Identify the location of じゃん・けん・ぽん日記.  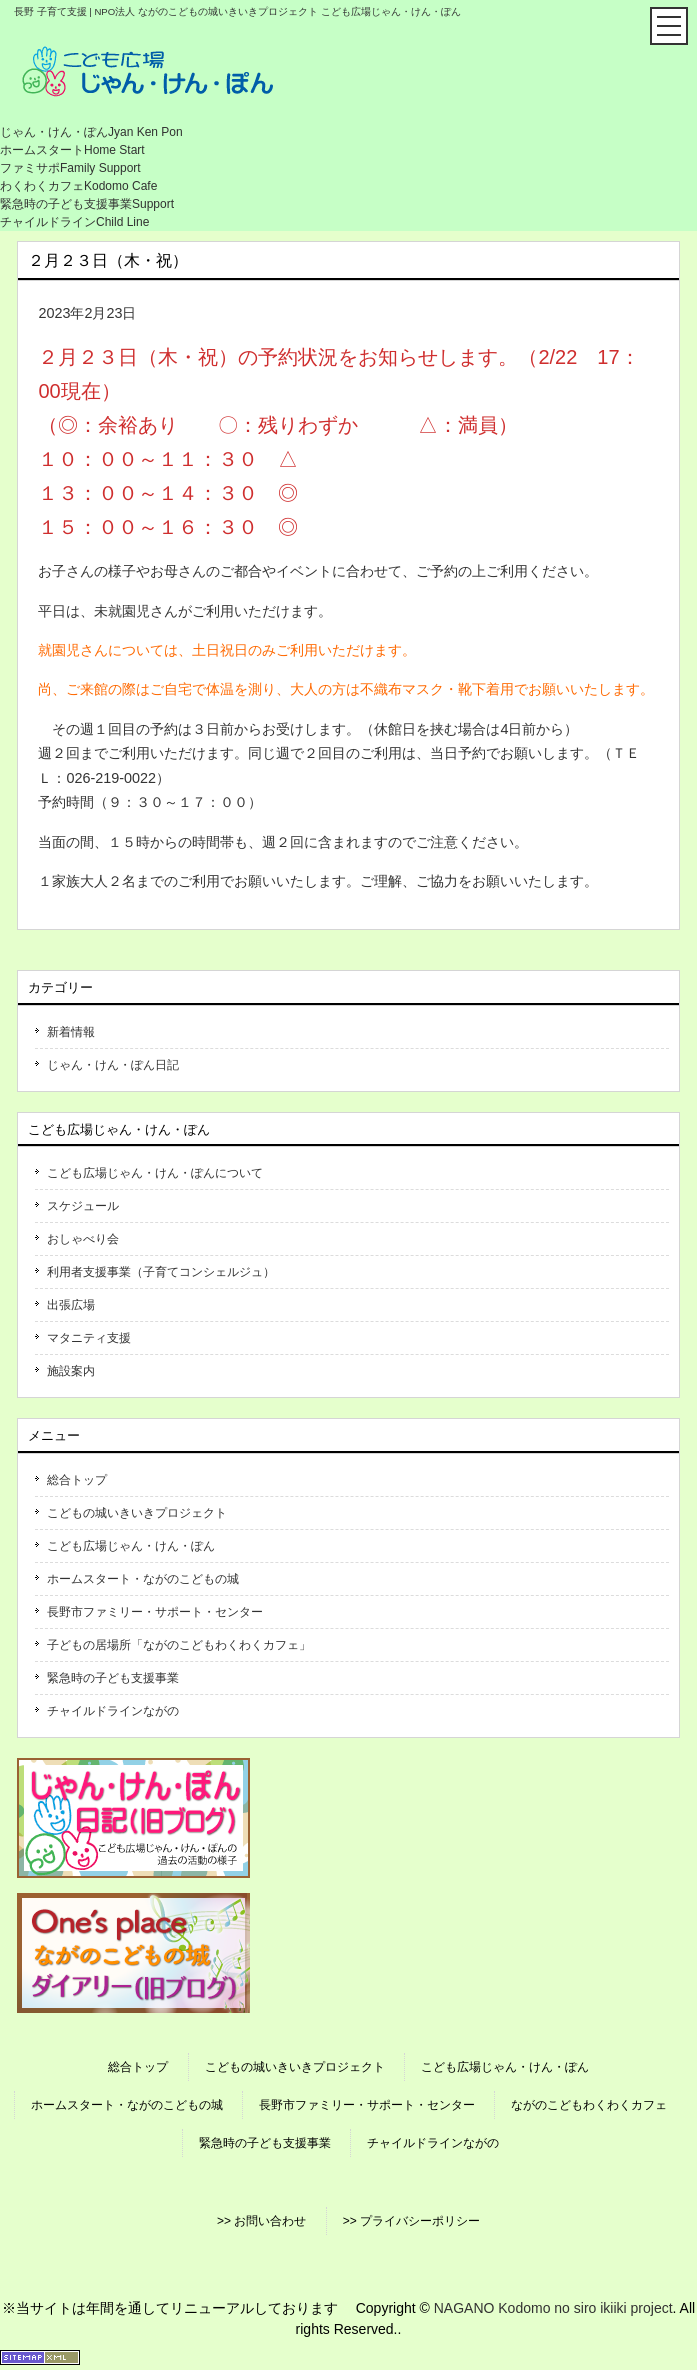
(113, 1065).